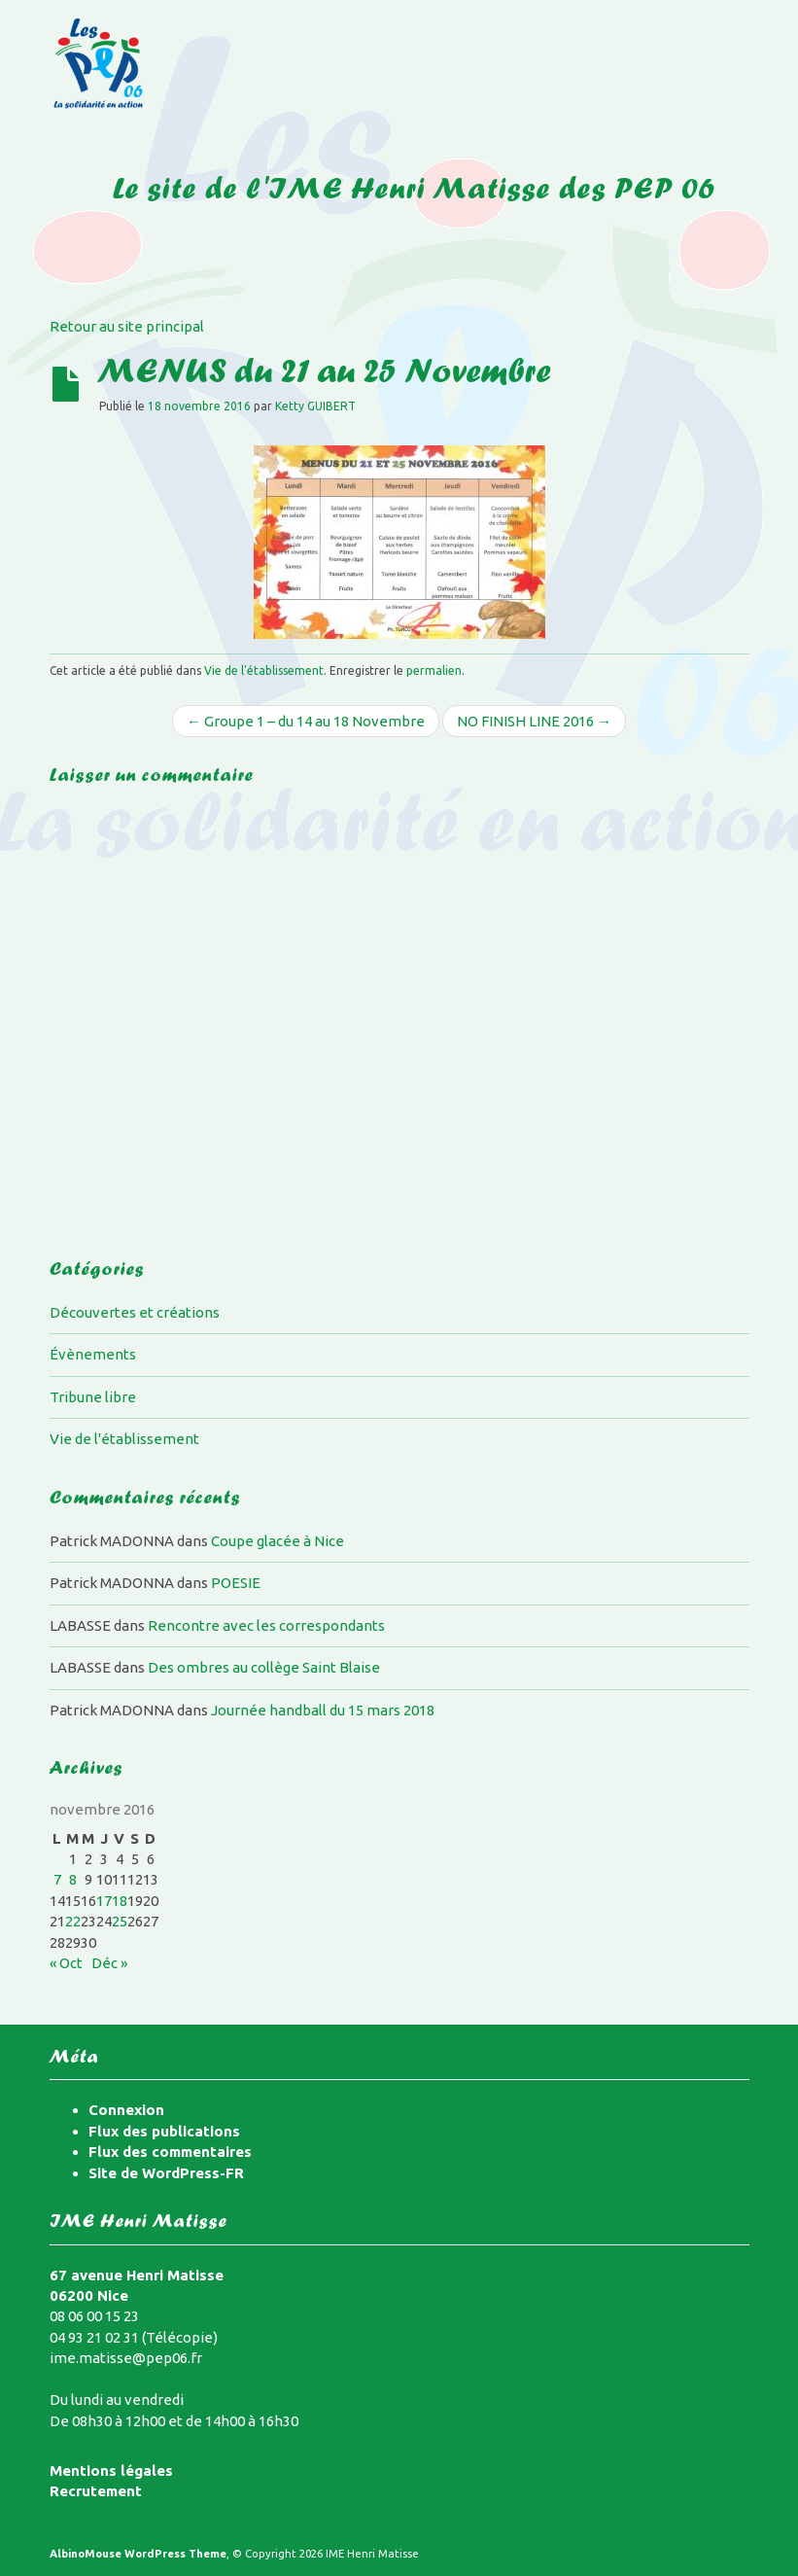 The image size is (798, 2576). I want to click on Connexion, so click(126, 2109).